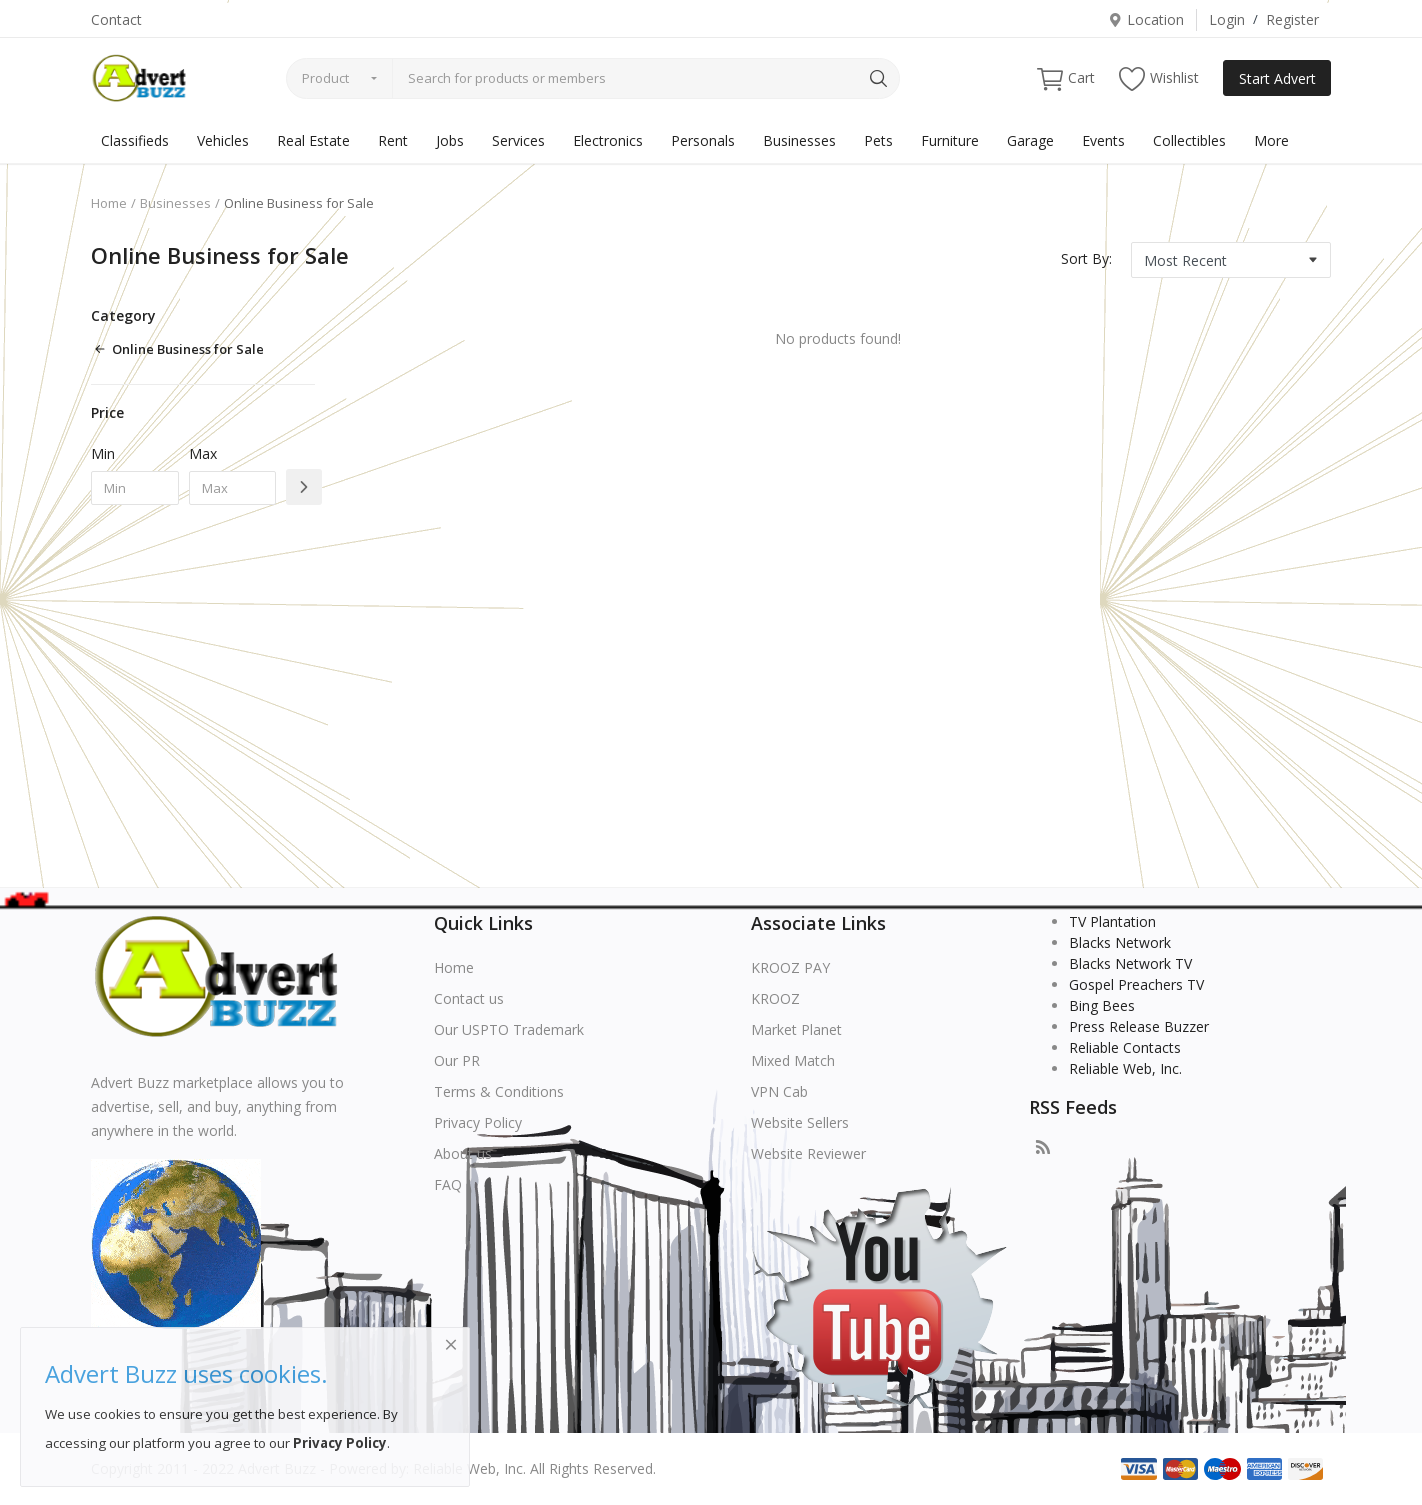  Describe the element at coordinates (450, 140) in the screenshot. I see `Jobs` at that location.